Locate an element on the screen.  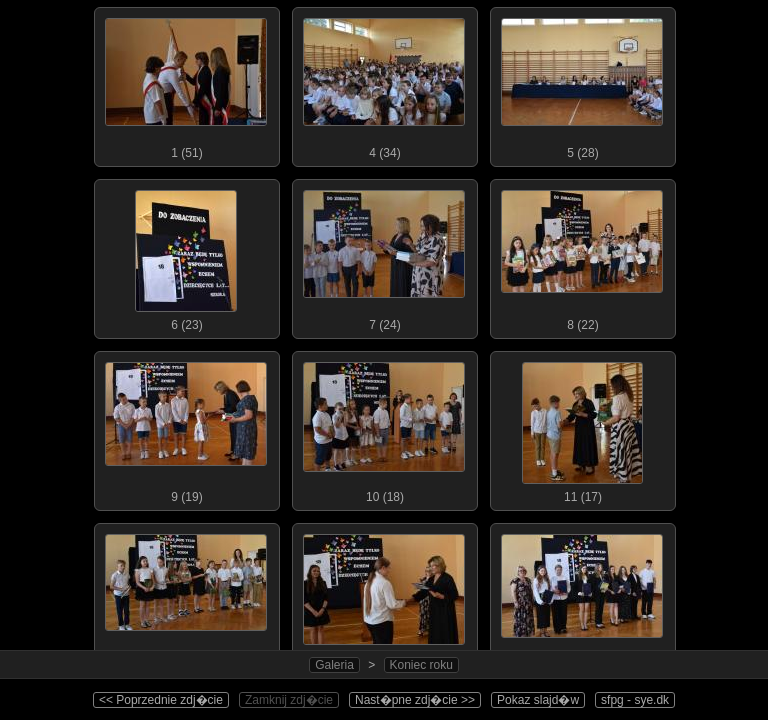
11 (17) is located at coordinates (582, 428).